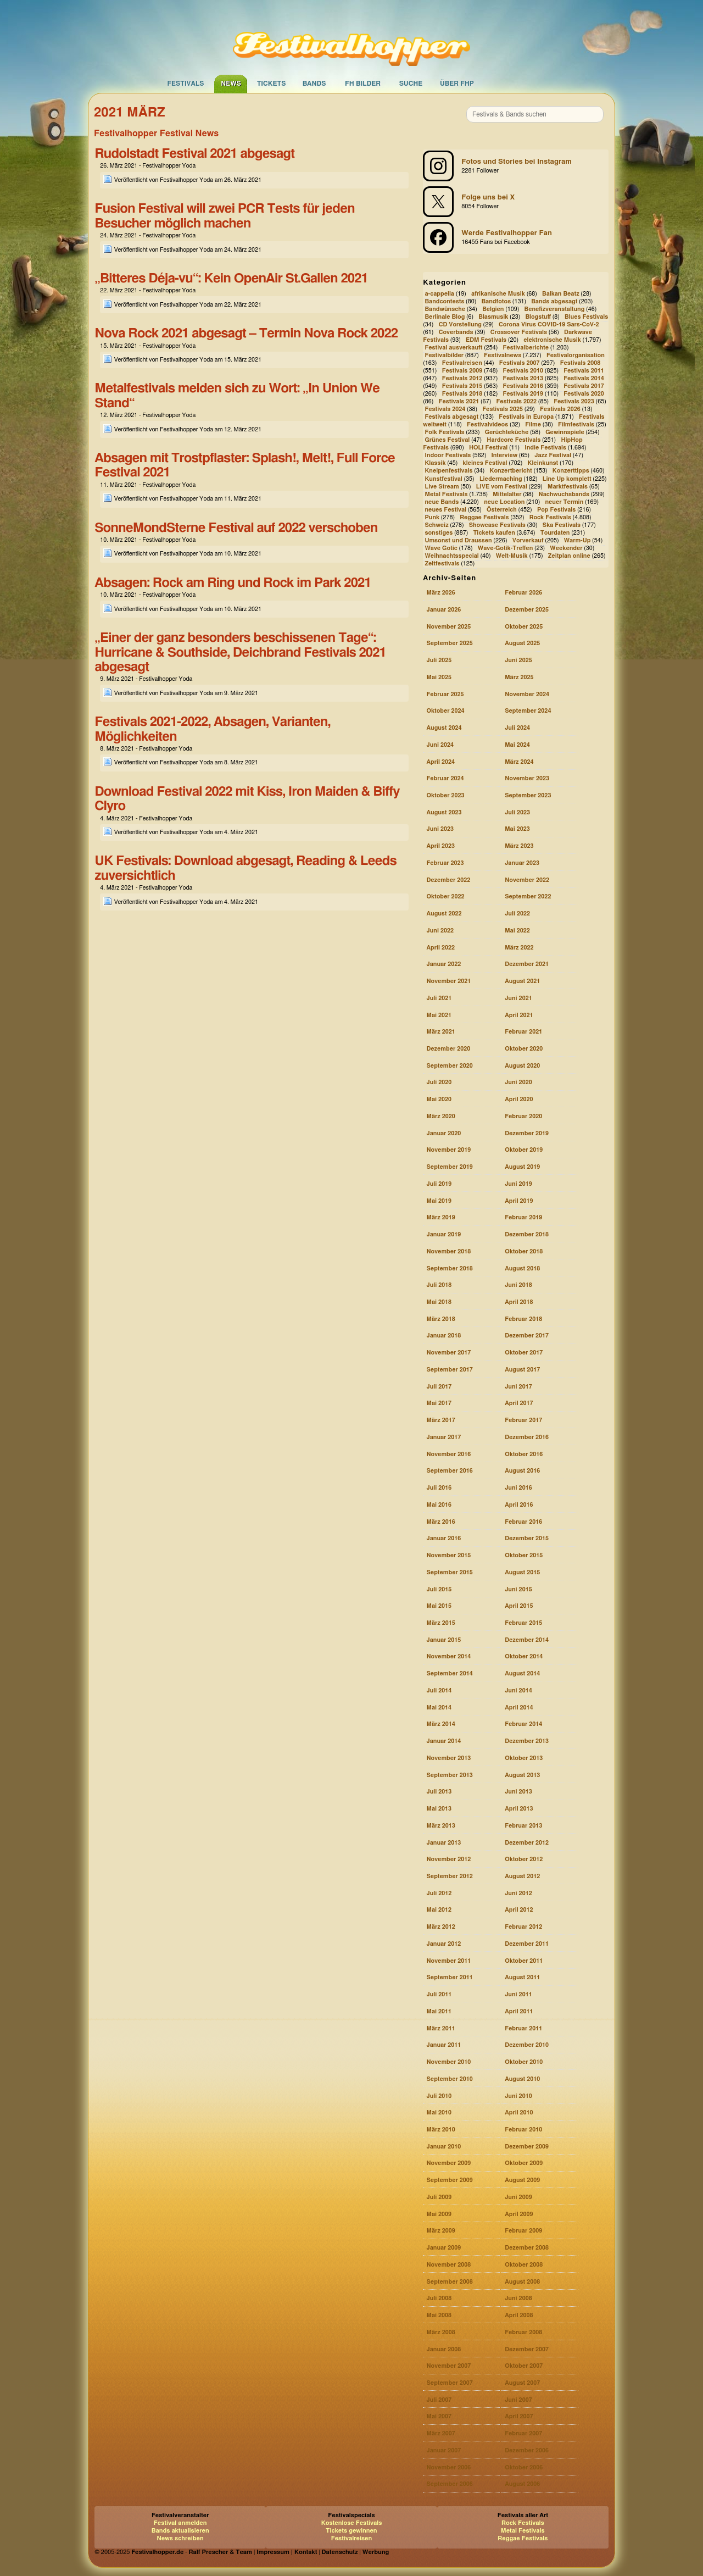 The image size is (703, 2576). I want to click on Punk, so click(432, 517).